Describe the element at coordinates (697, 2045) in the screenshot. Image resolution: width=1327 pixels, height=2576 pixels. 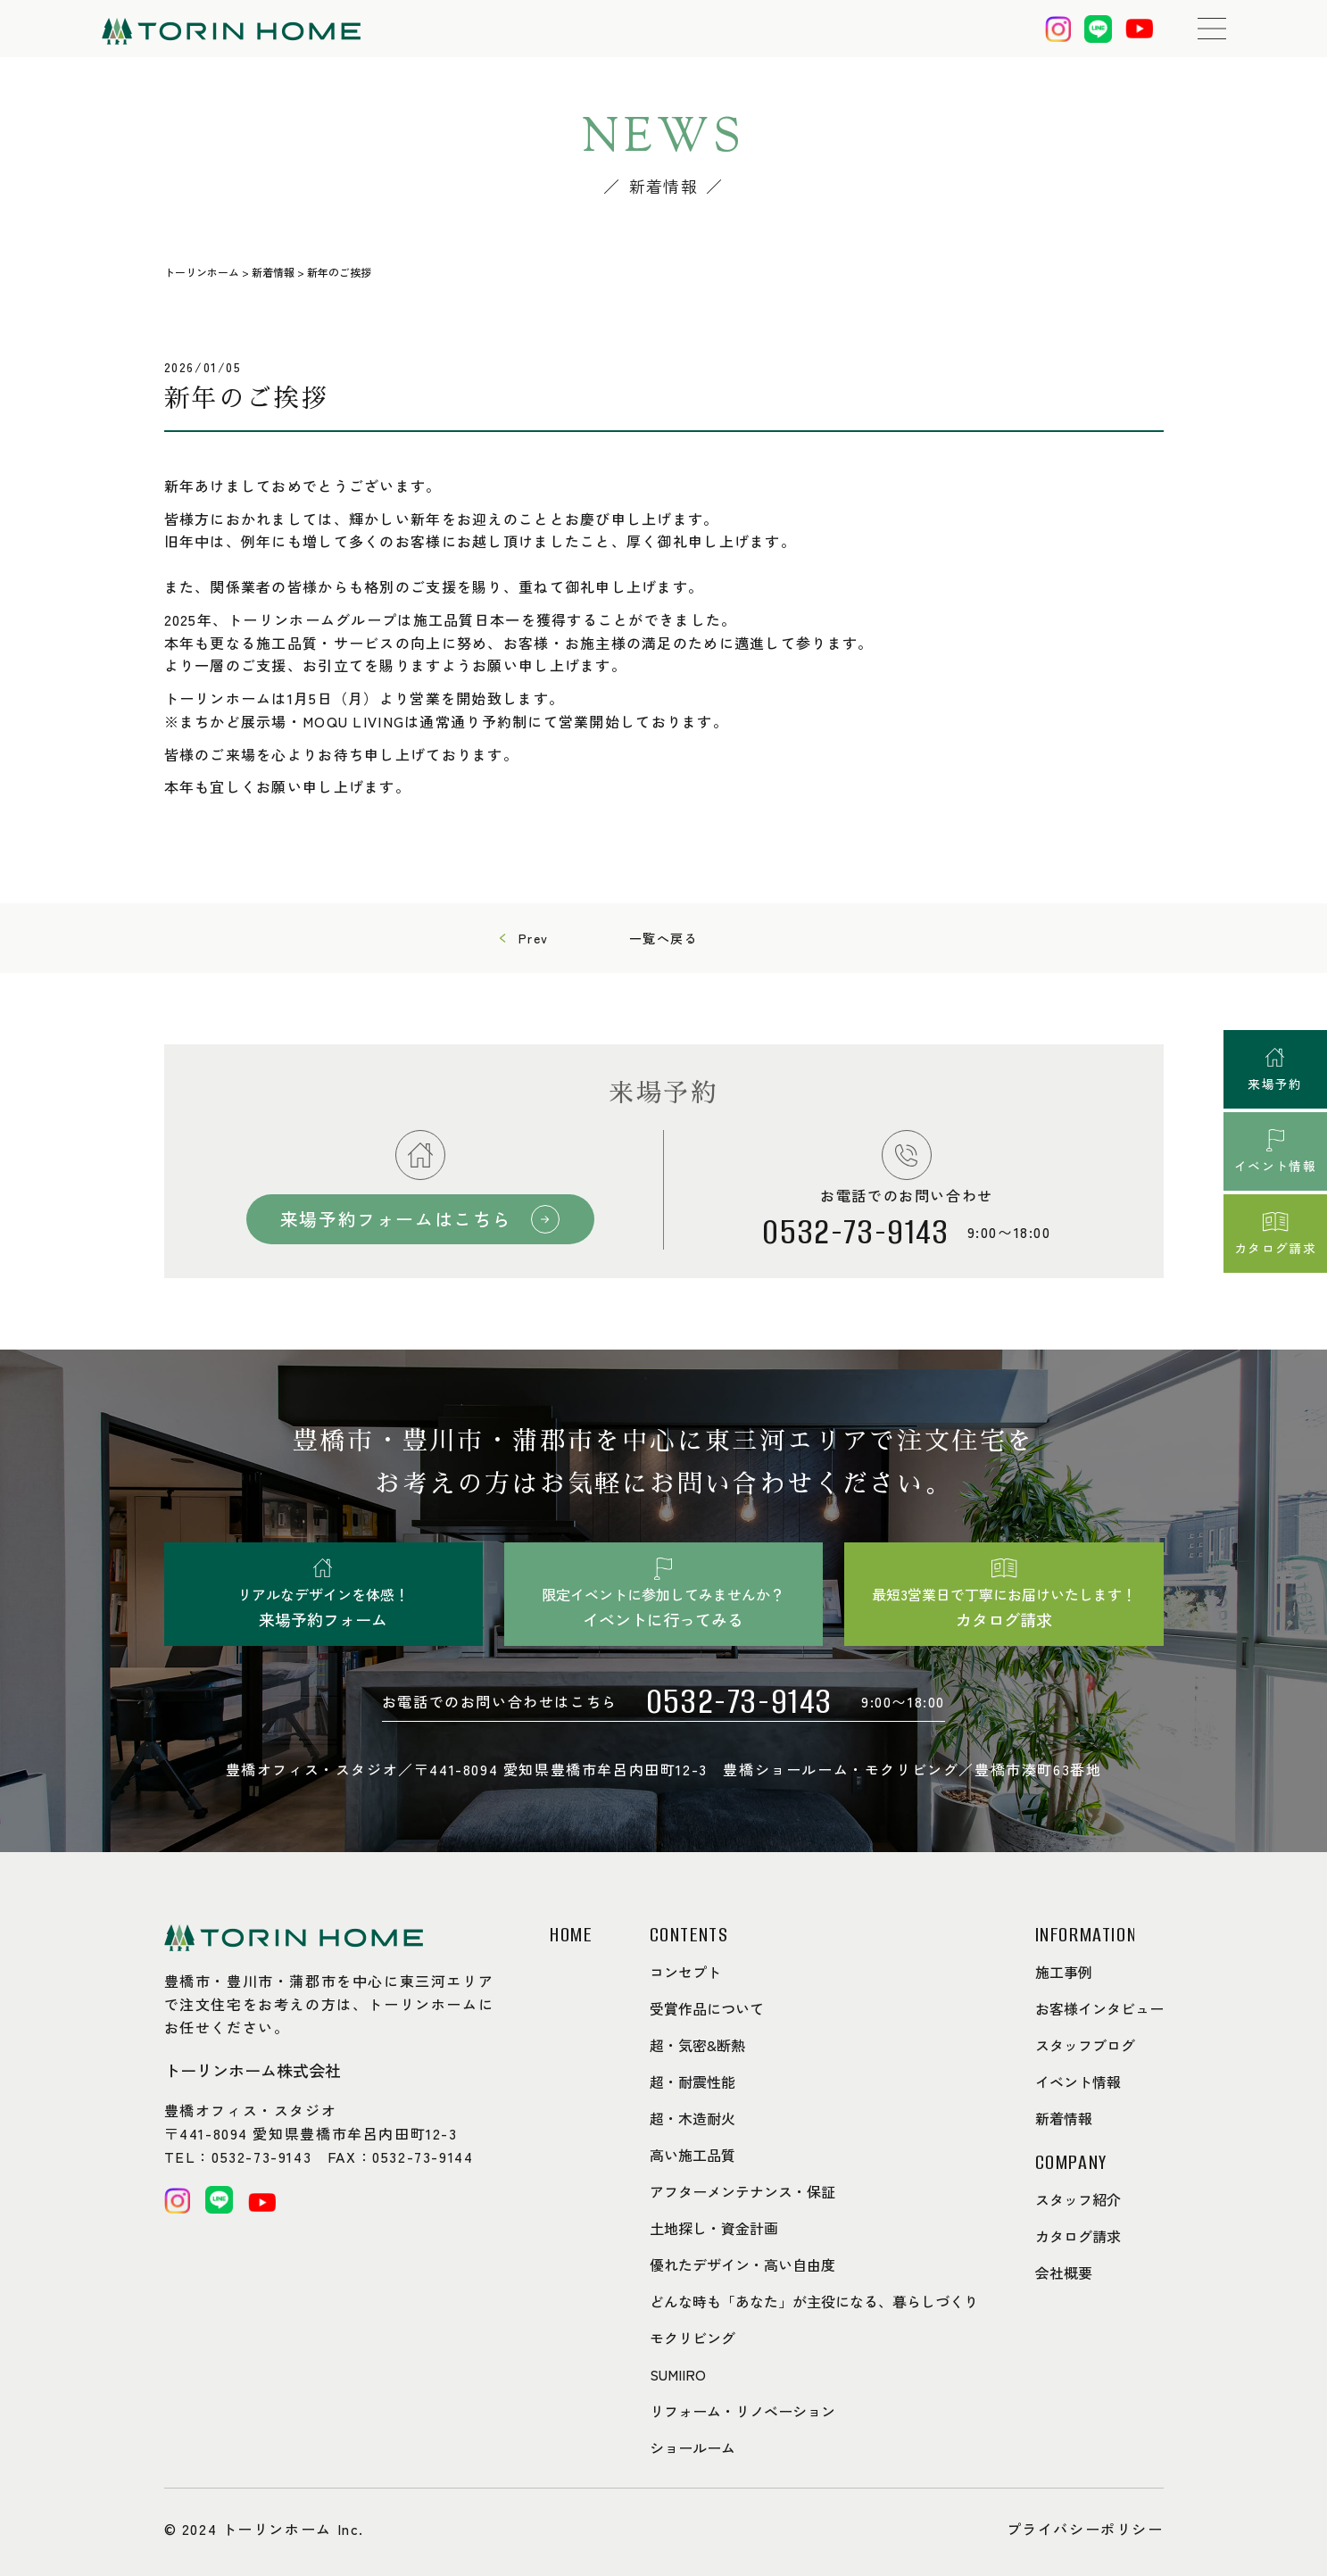
I see `超・気密&断熱` at that location.